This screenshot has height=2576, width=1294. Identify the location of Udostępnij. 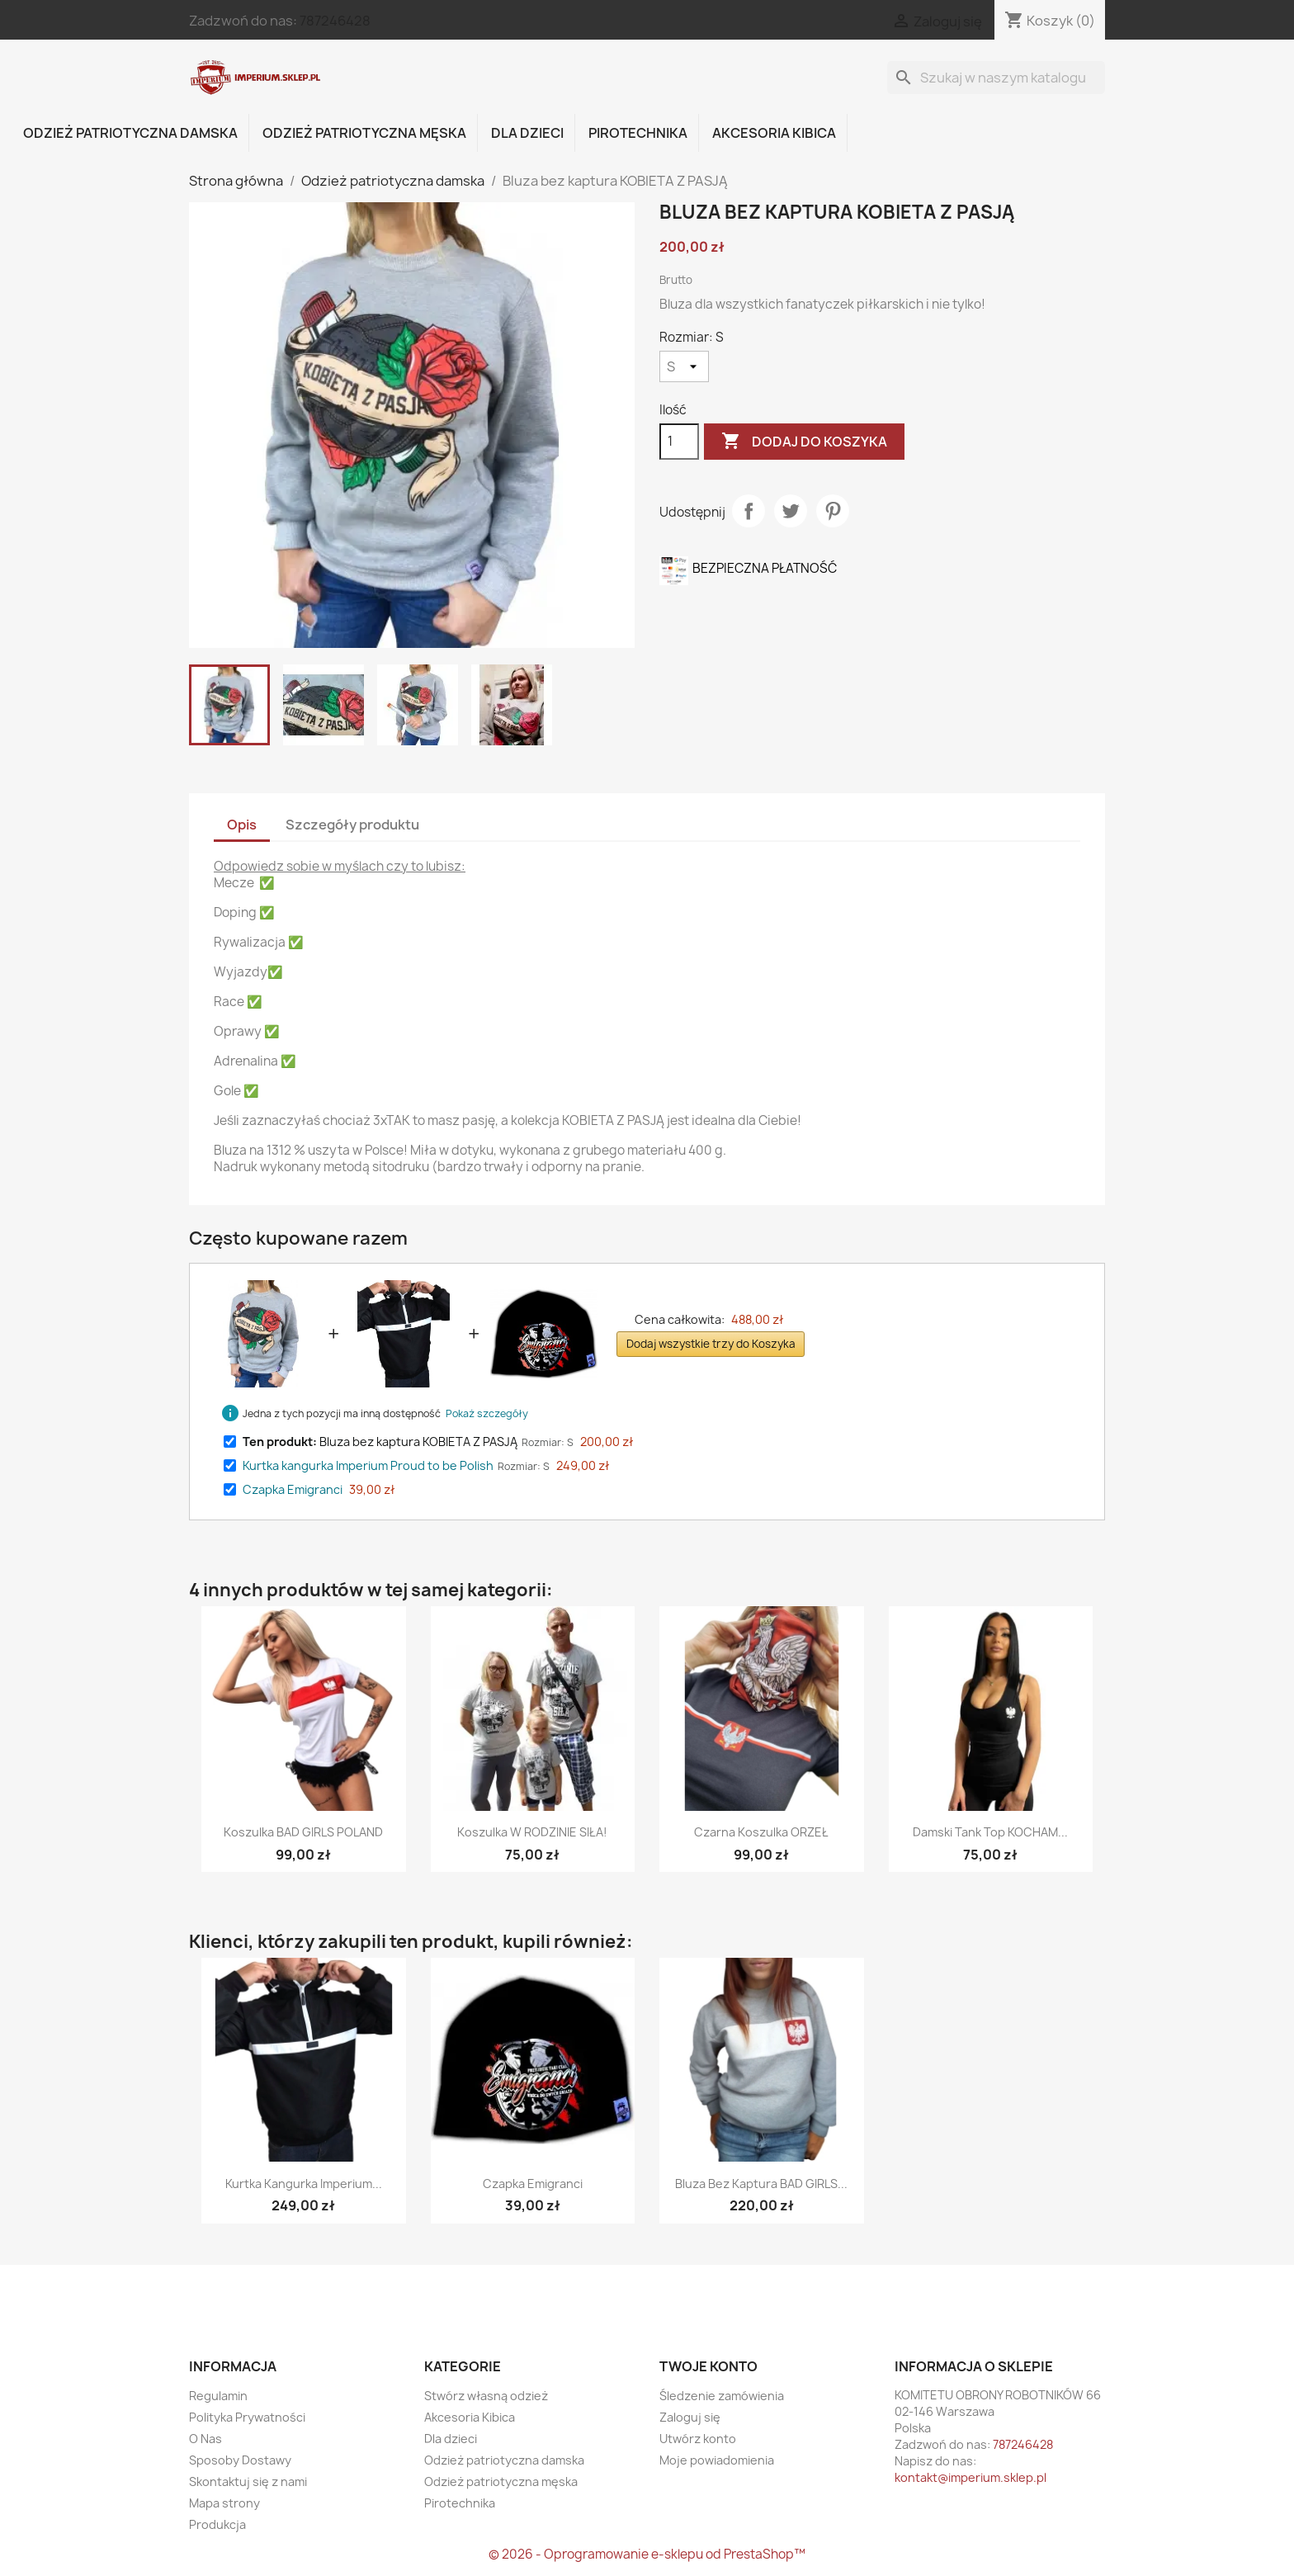
(748, 510).